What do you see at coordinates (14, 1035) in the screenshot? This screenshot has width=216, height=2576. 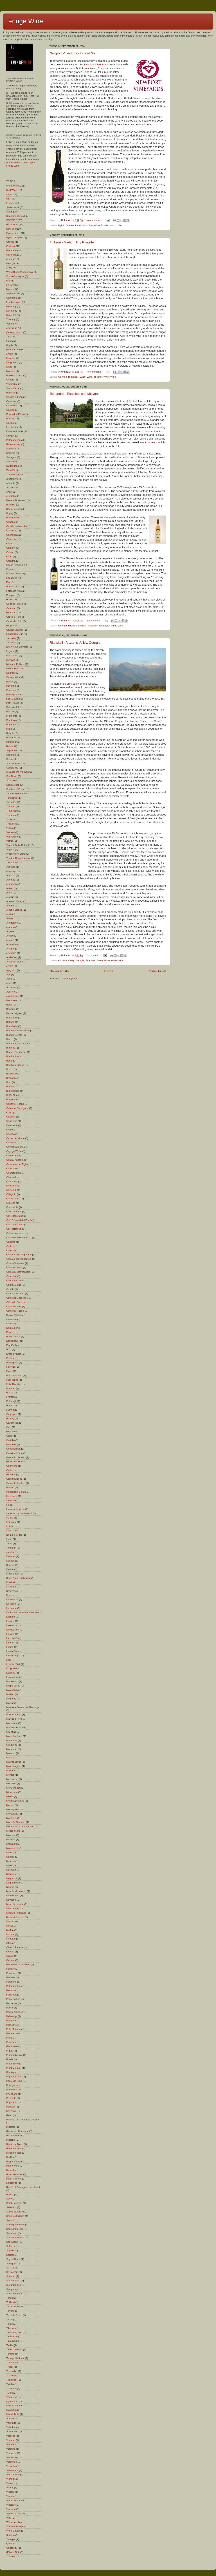 I see `Biancu Gentile` at bounding box center [14, 1035].